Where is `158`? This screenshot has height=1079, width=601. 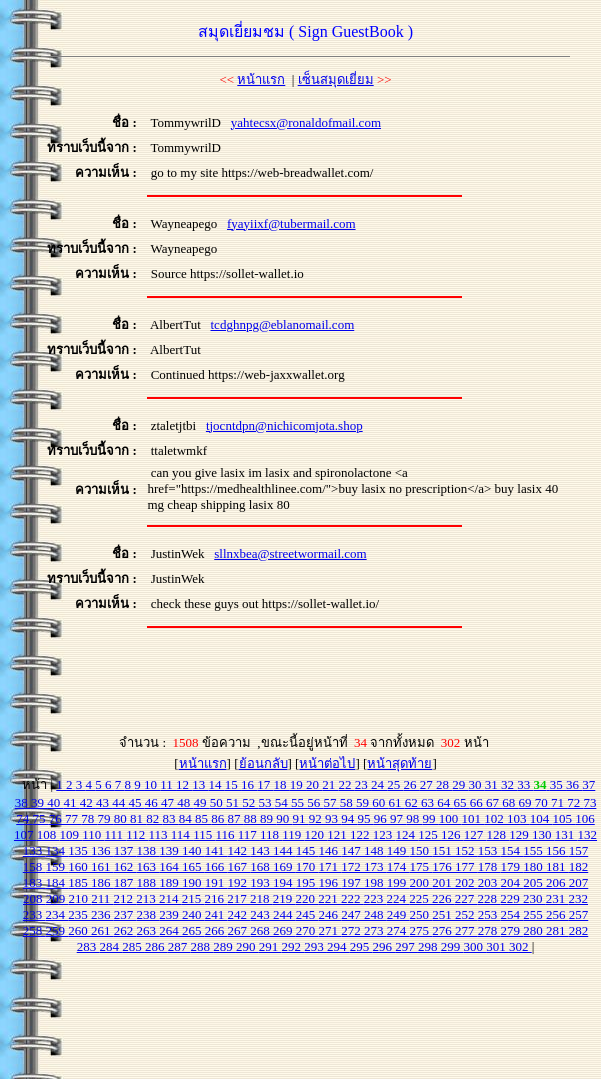
158 is located at coordinates (34, 866).